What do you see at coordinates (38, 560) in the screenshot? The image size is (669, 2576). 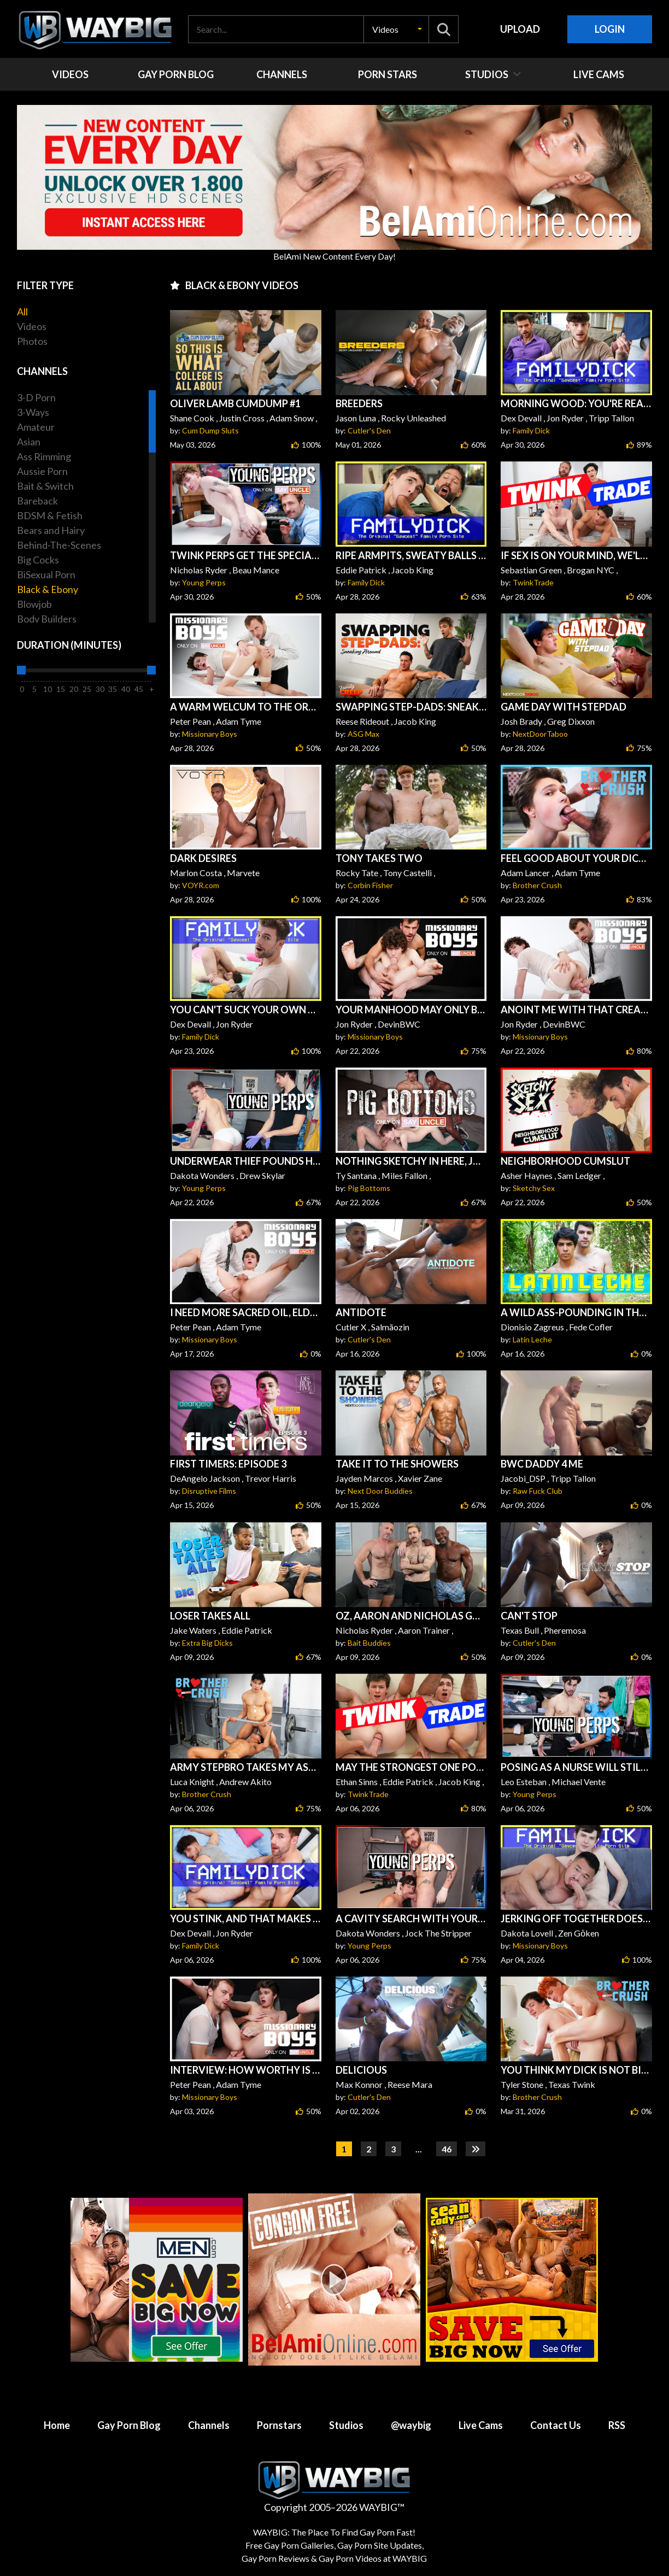 I see `Big Cocks` at bounding box center [38, 560].